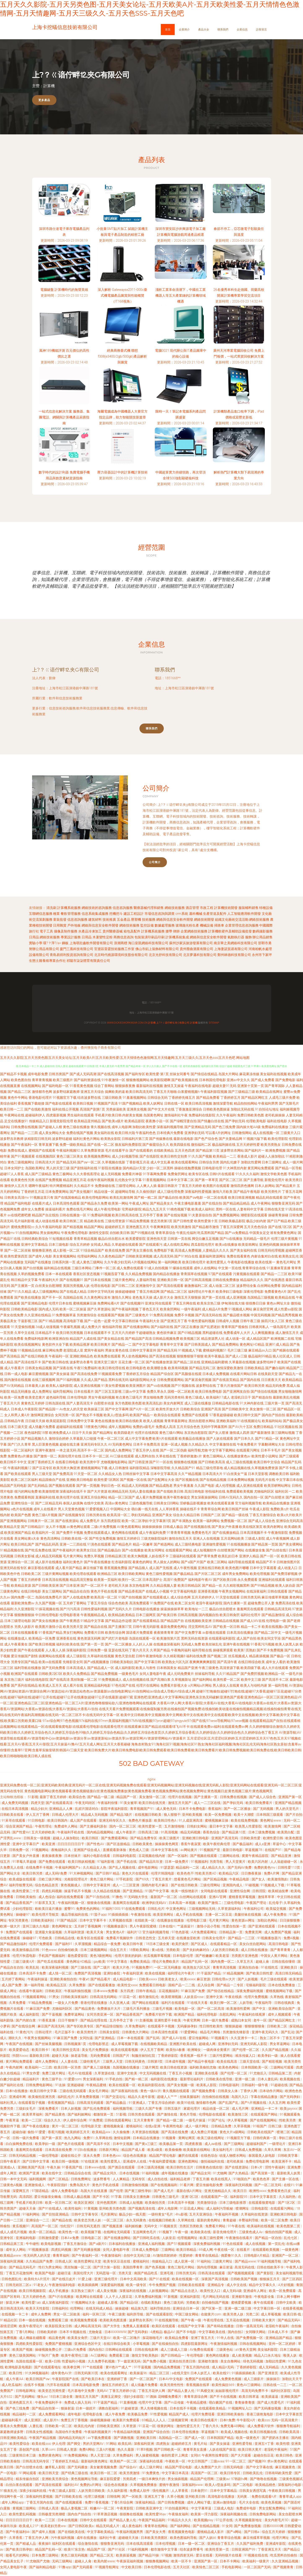  I want to click on 生產管道及配件, so click(214, 914).